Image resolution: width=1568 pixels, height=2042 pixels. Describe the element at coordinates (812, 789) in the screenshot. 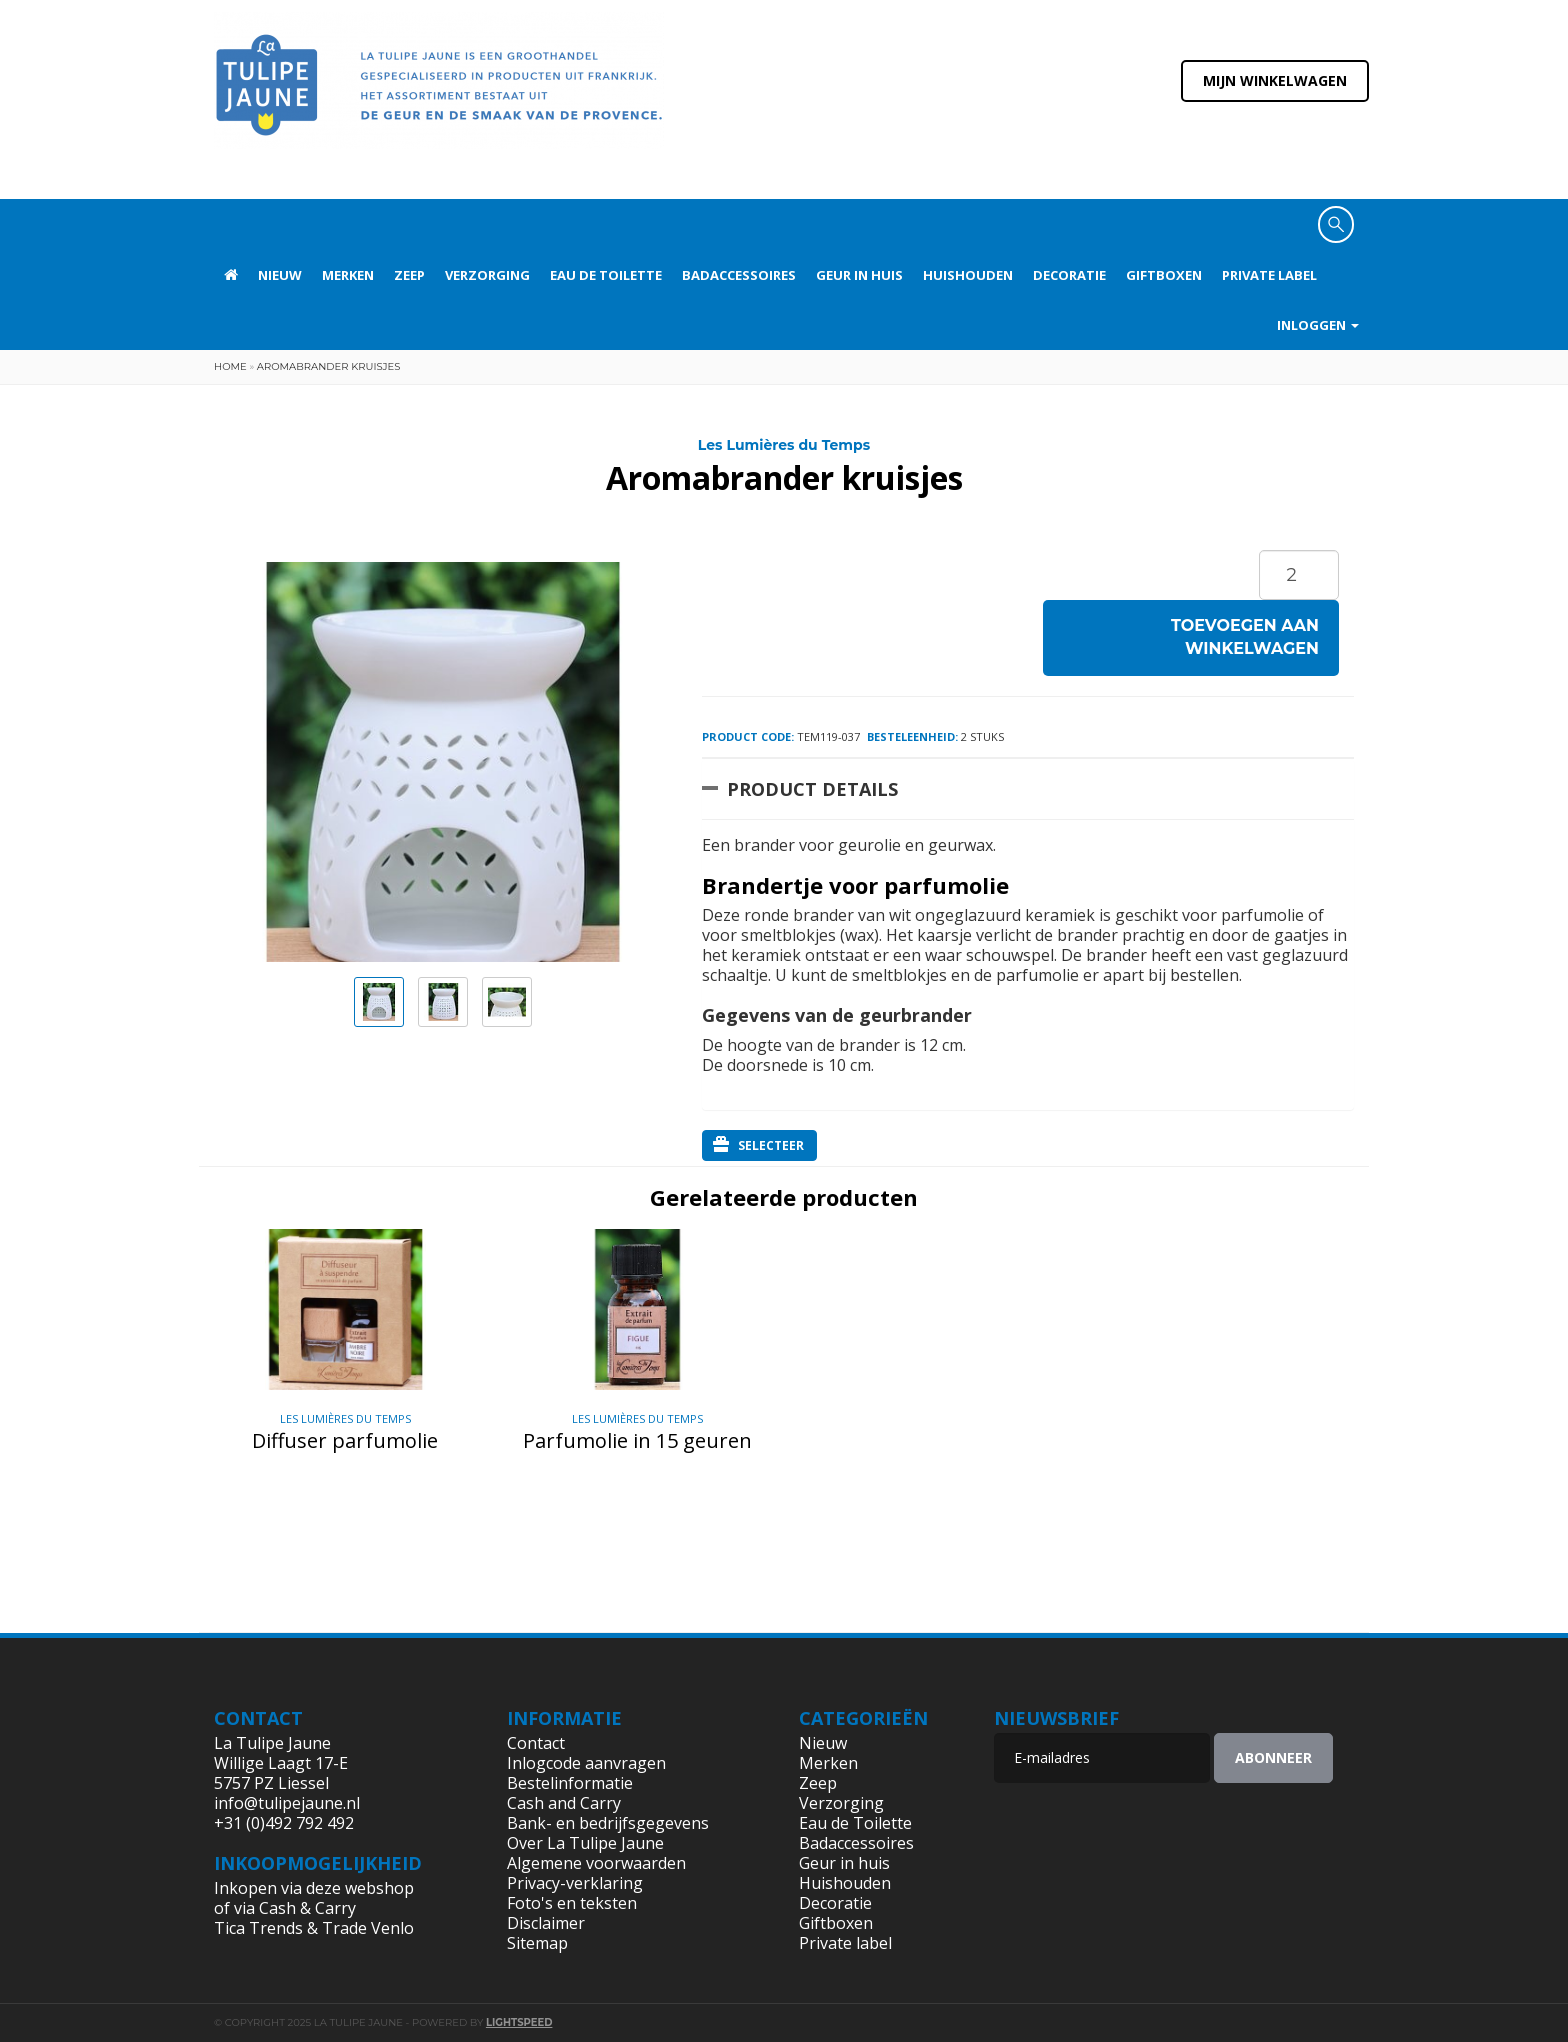

I see `Product Details` at that location.